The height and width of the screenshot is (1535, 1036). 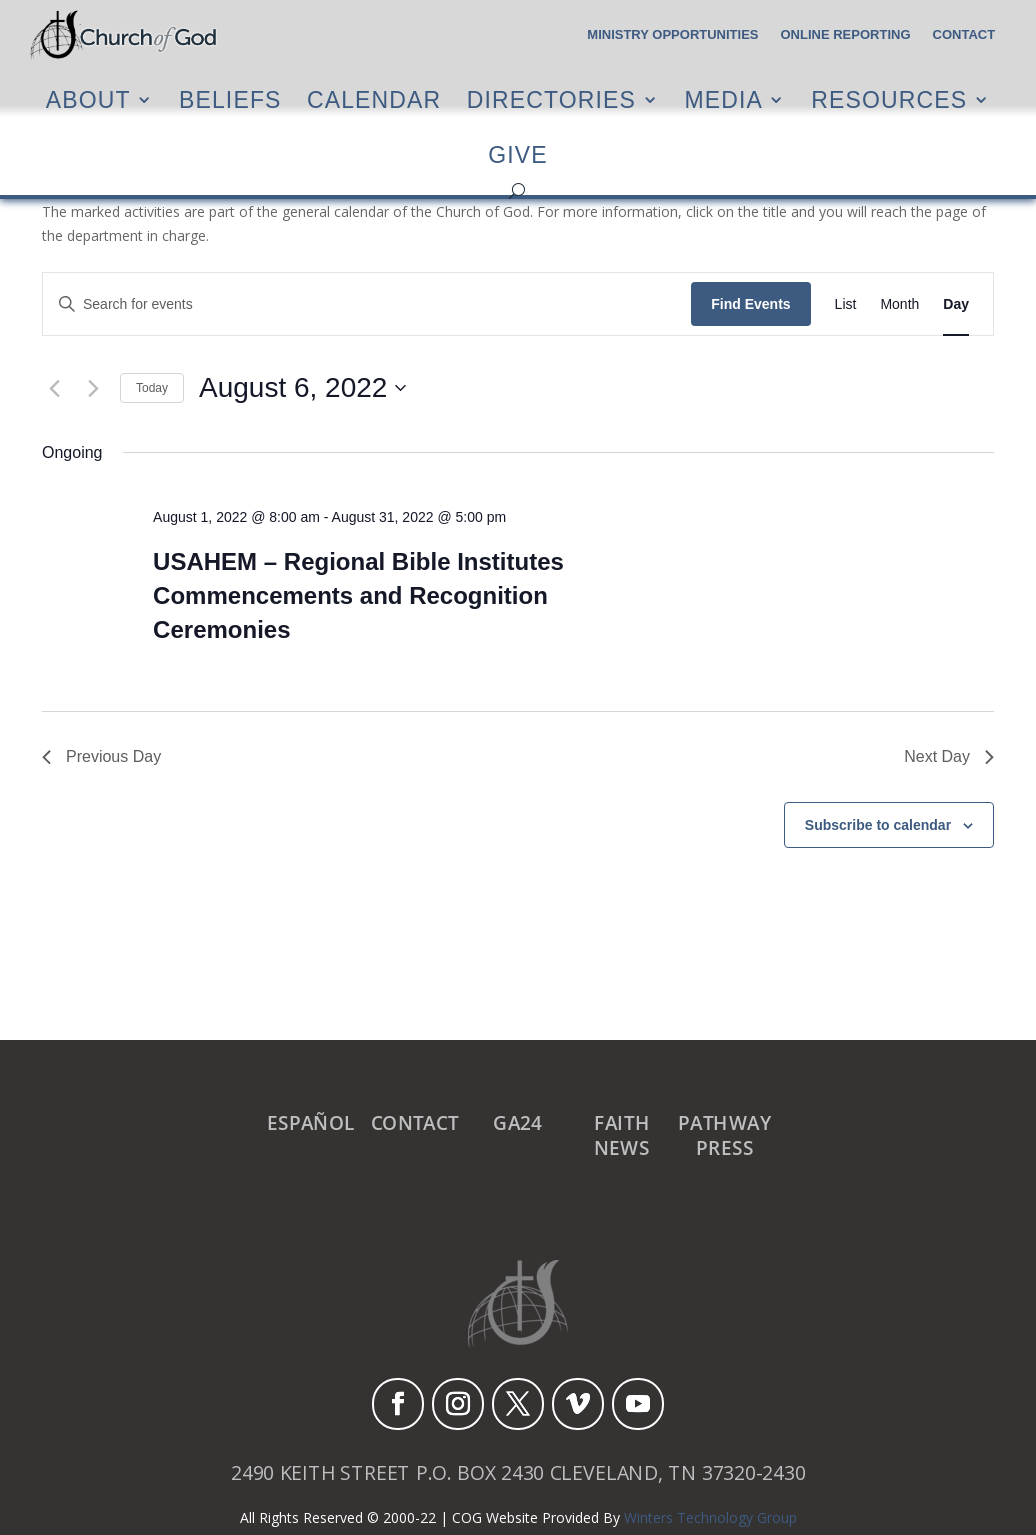 I want to click on Media, so click(x=723, y=99).